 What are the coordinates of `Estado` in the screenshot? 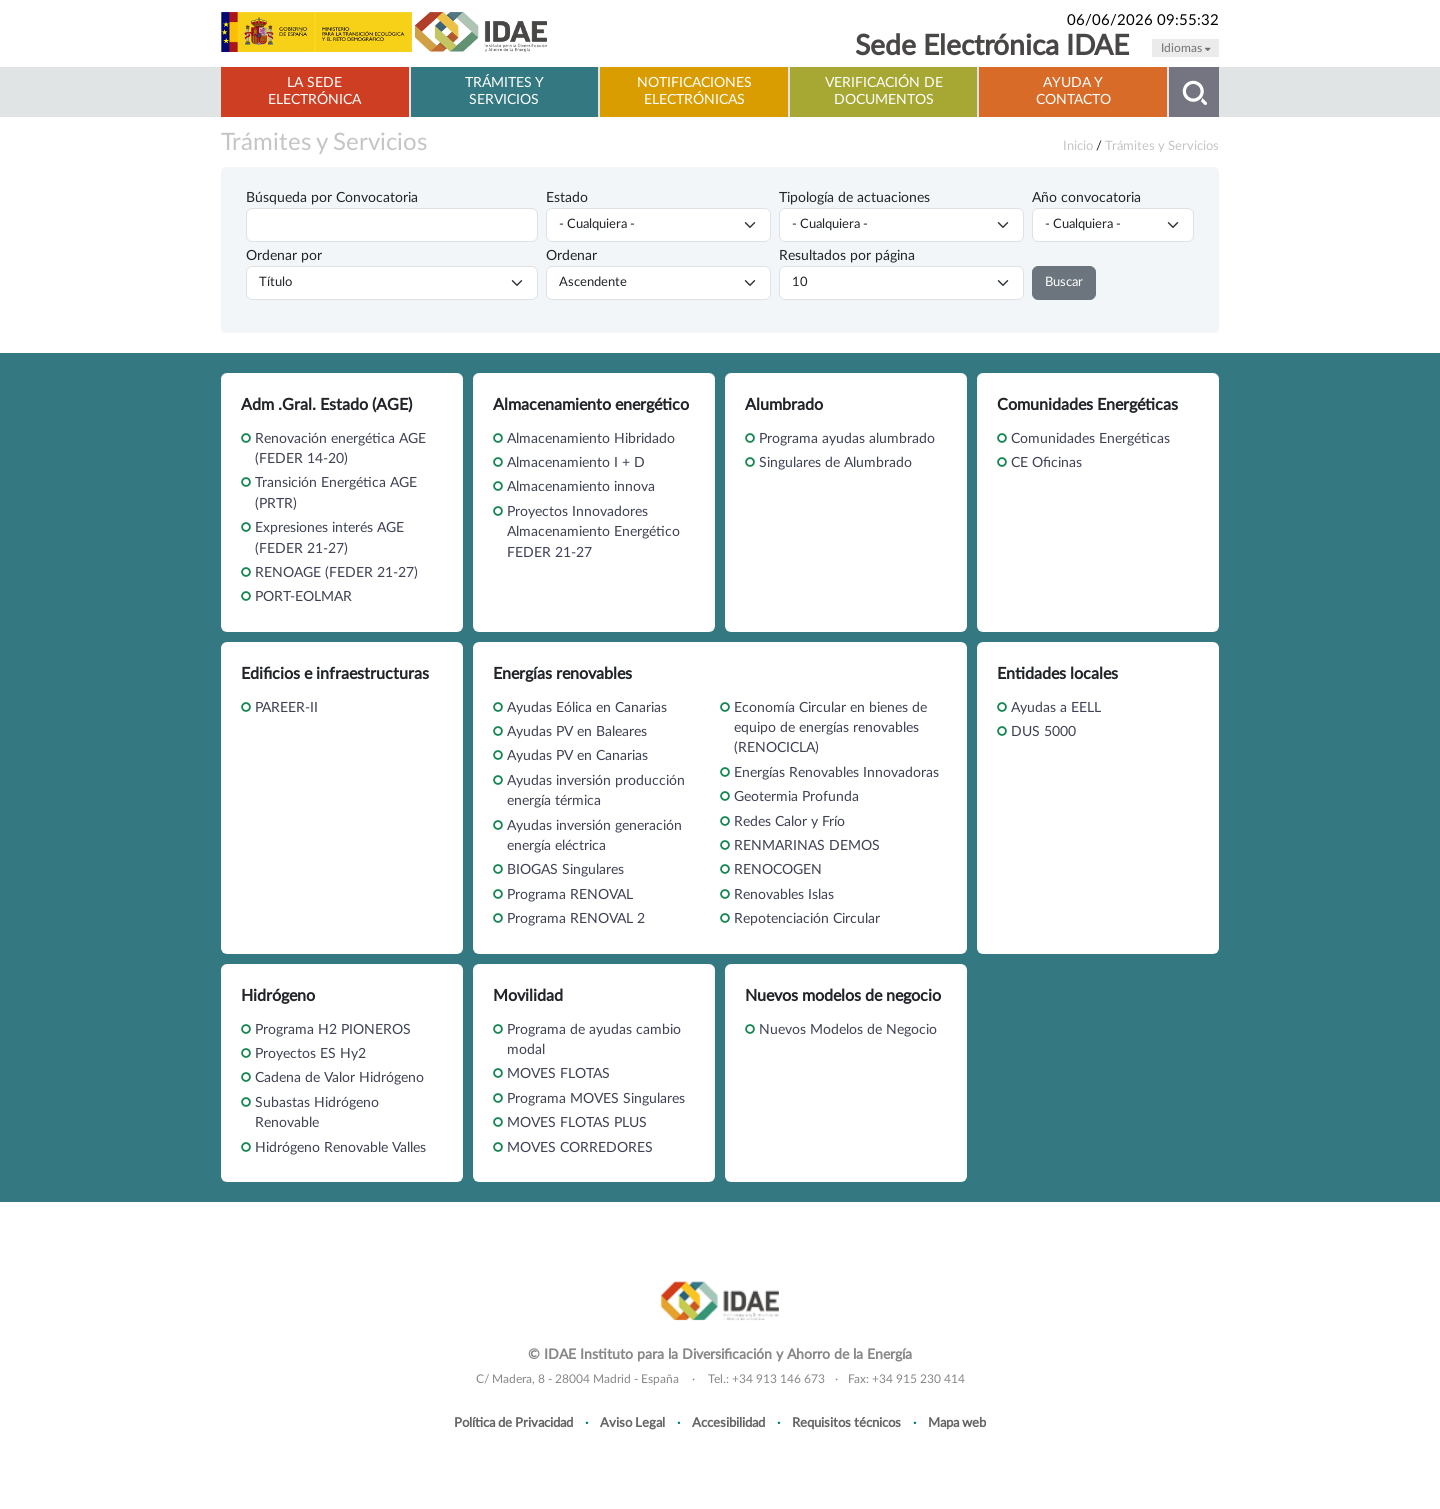 It's located at (567, 198).